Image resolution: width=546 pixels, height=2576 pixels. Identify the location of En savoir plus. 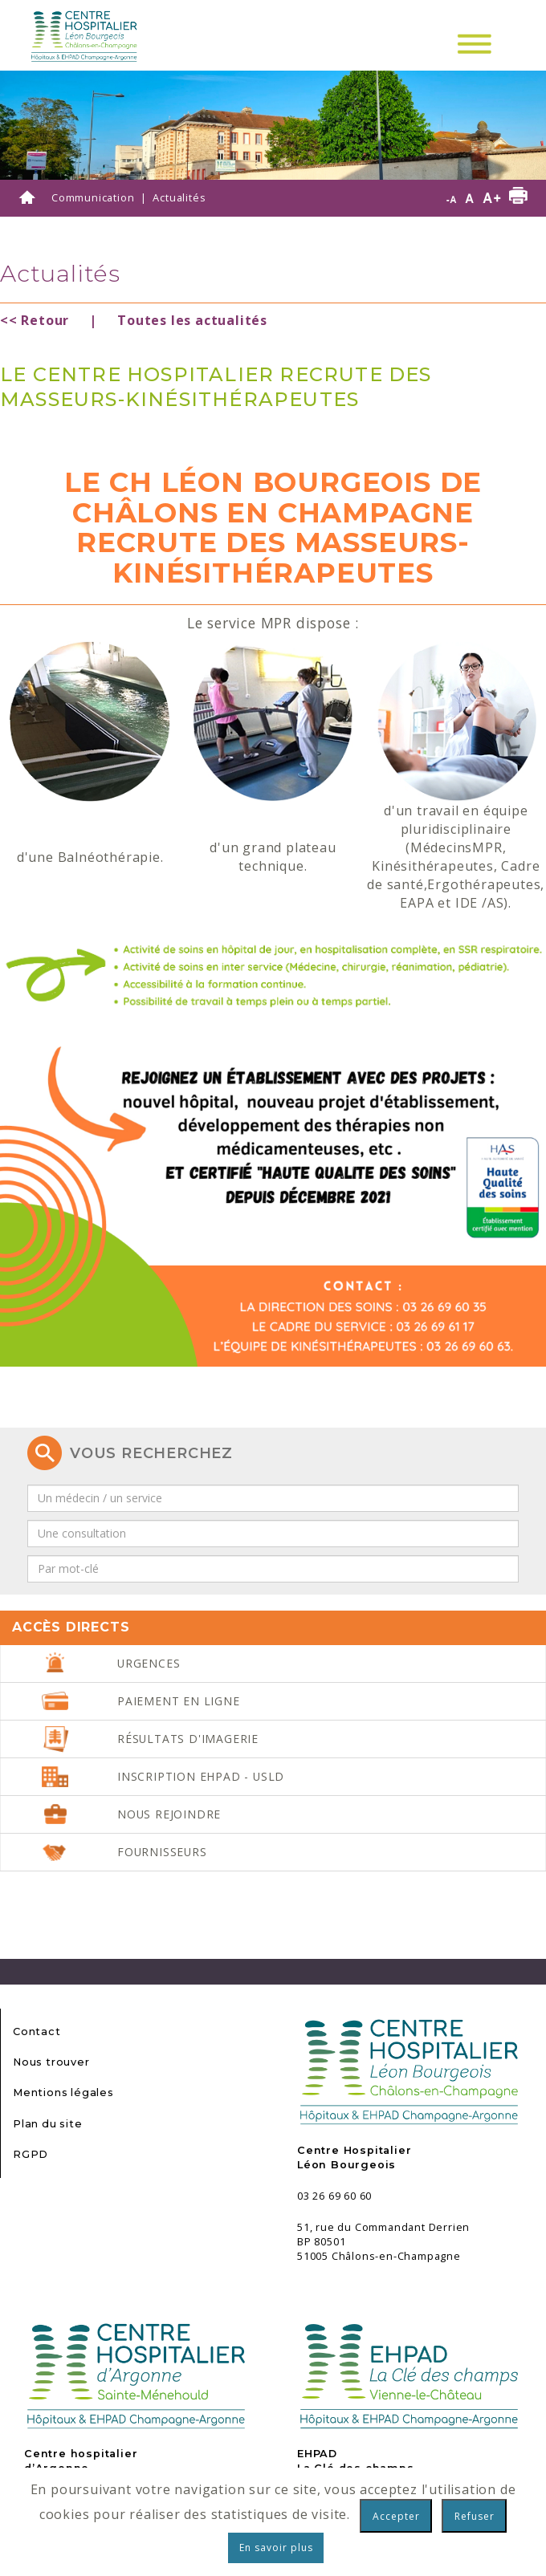
(276, 2547).